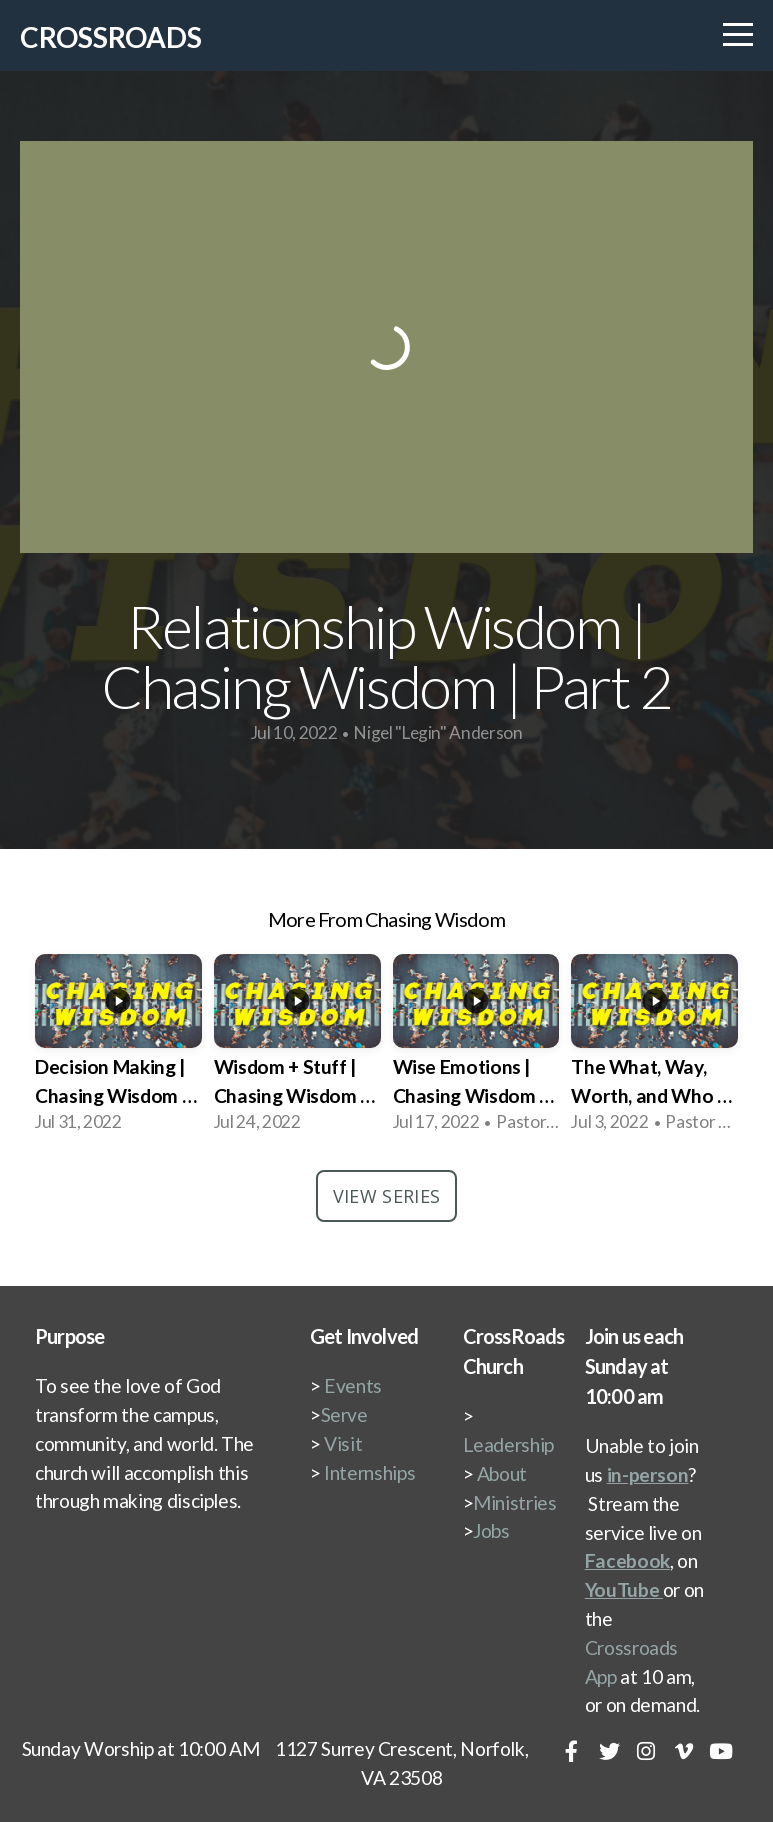  Describe the element at coordinates (491, 1530) in the screenshot. I see `Jobs` at that location.